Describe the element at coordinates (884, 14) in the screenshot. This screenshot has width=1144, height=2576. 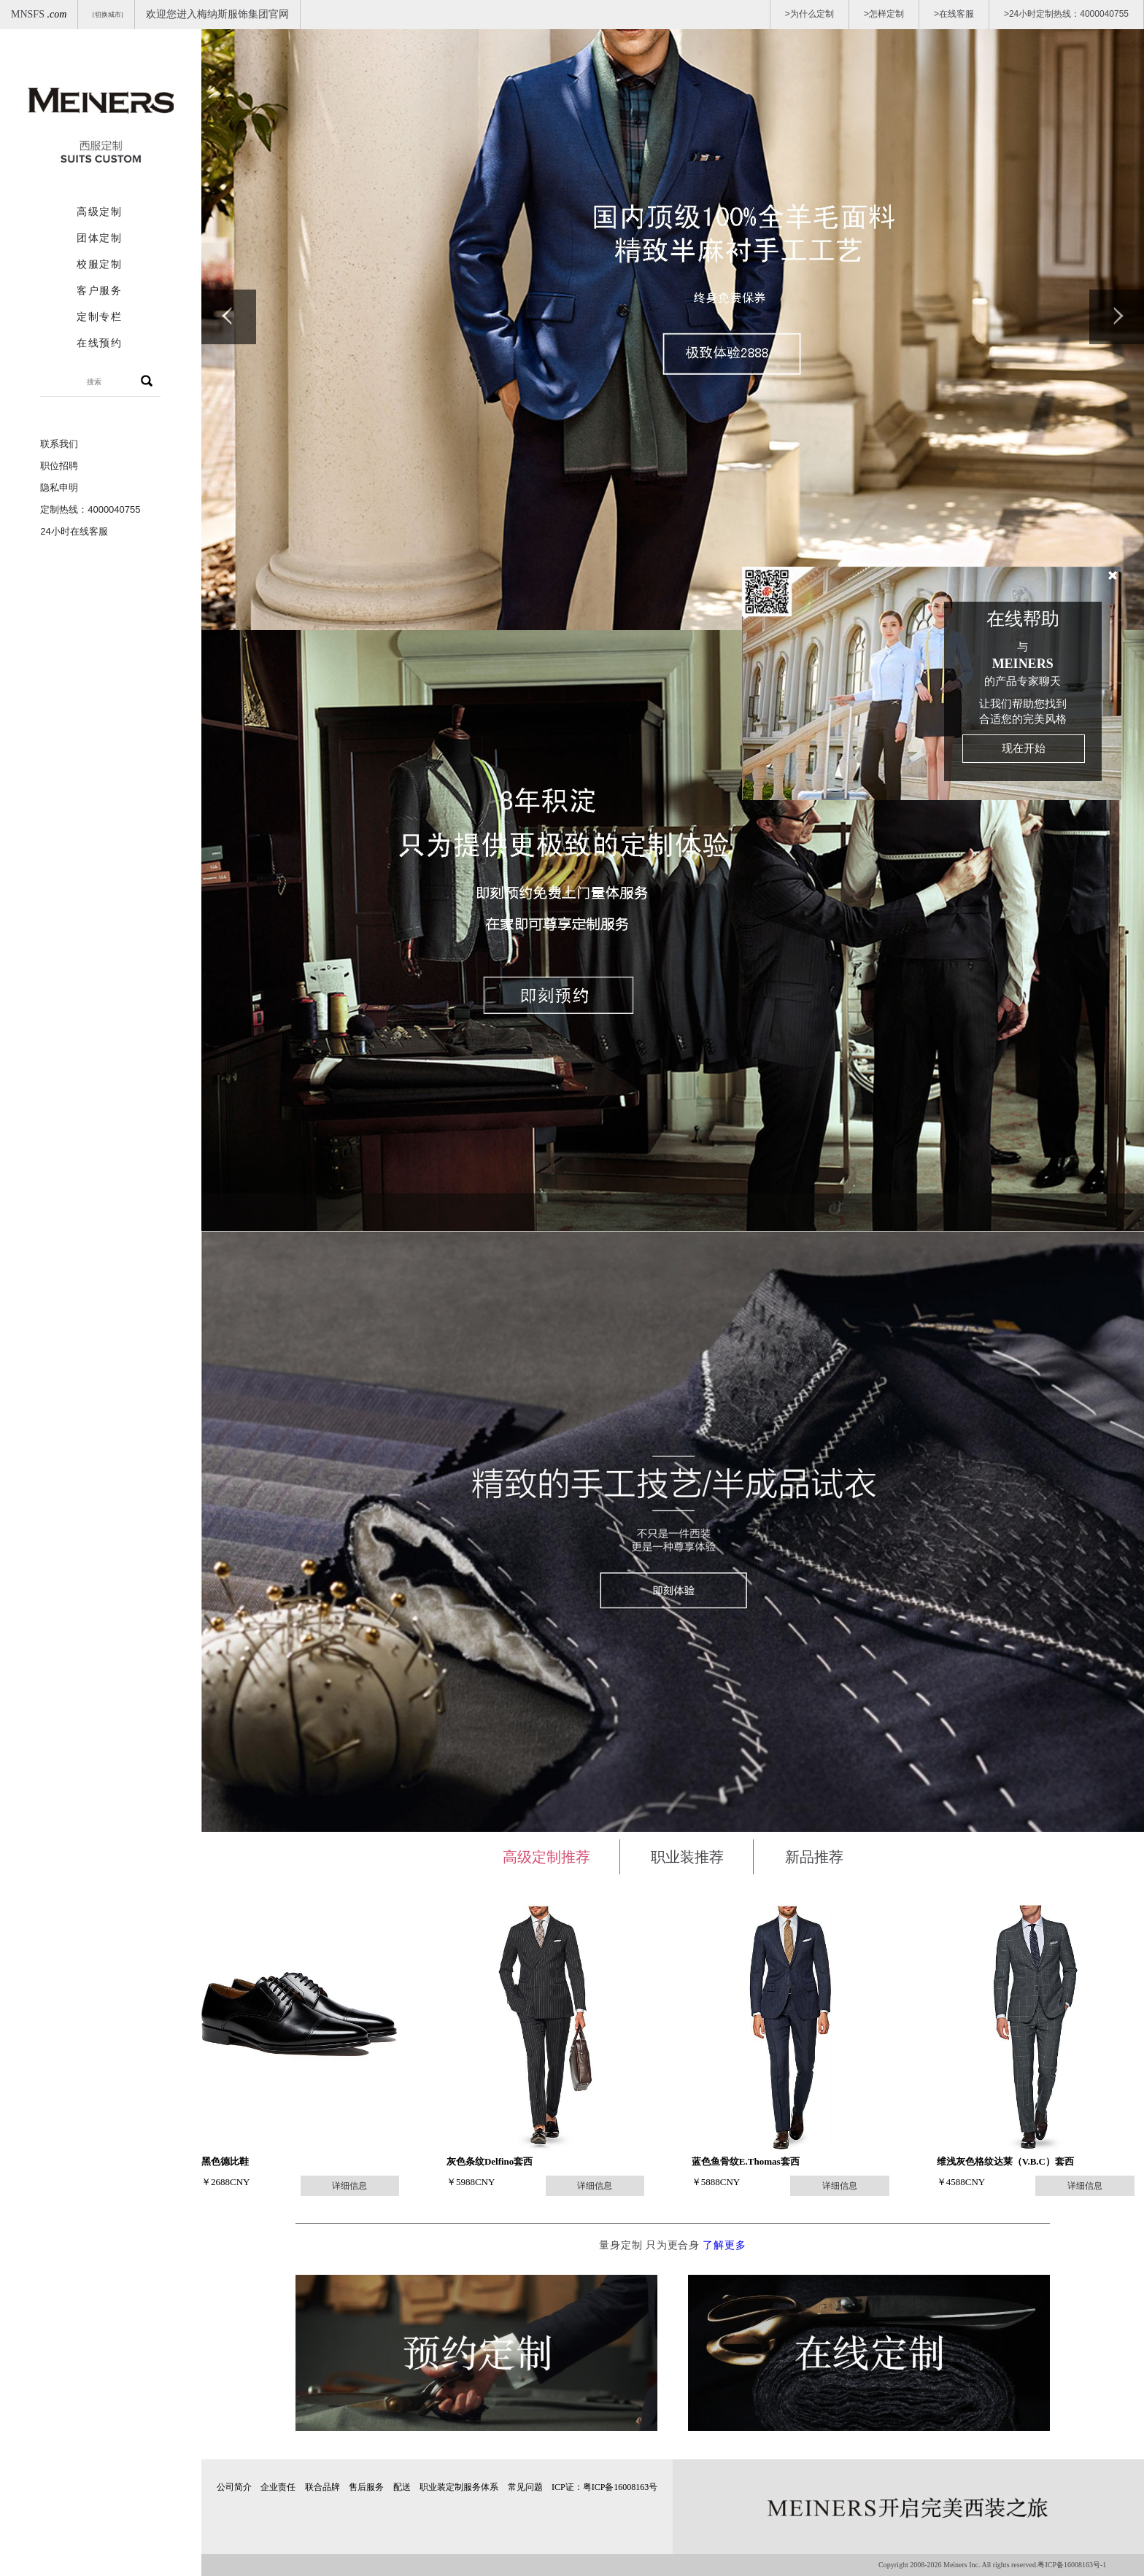
I see `>怎样定制` at that location.